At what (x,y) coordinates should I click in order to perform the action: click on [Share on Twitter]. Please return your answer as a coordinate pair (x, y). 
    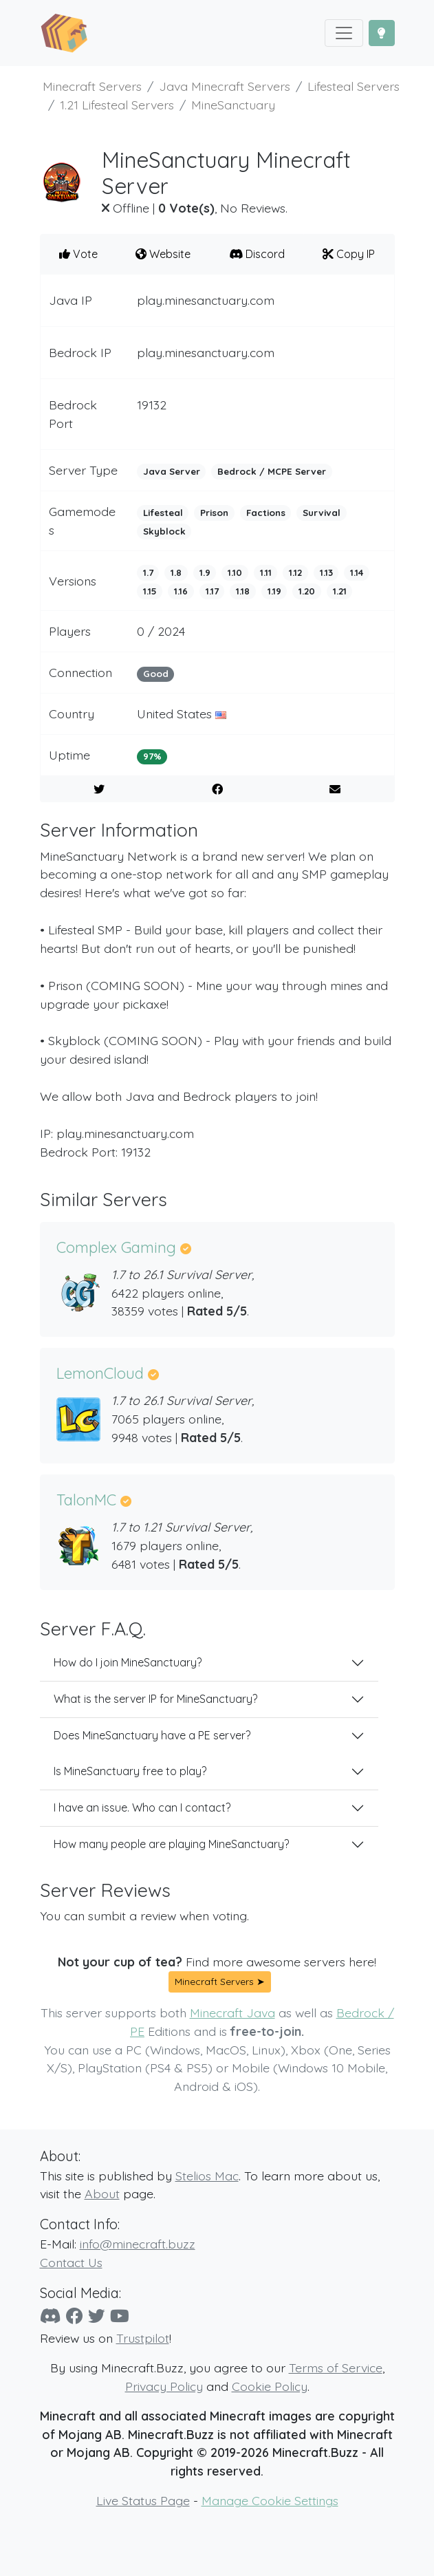
    Looking at the image, I should click on (99, 789).